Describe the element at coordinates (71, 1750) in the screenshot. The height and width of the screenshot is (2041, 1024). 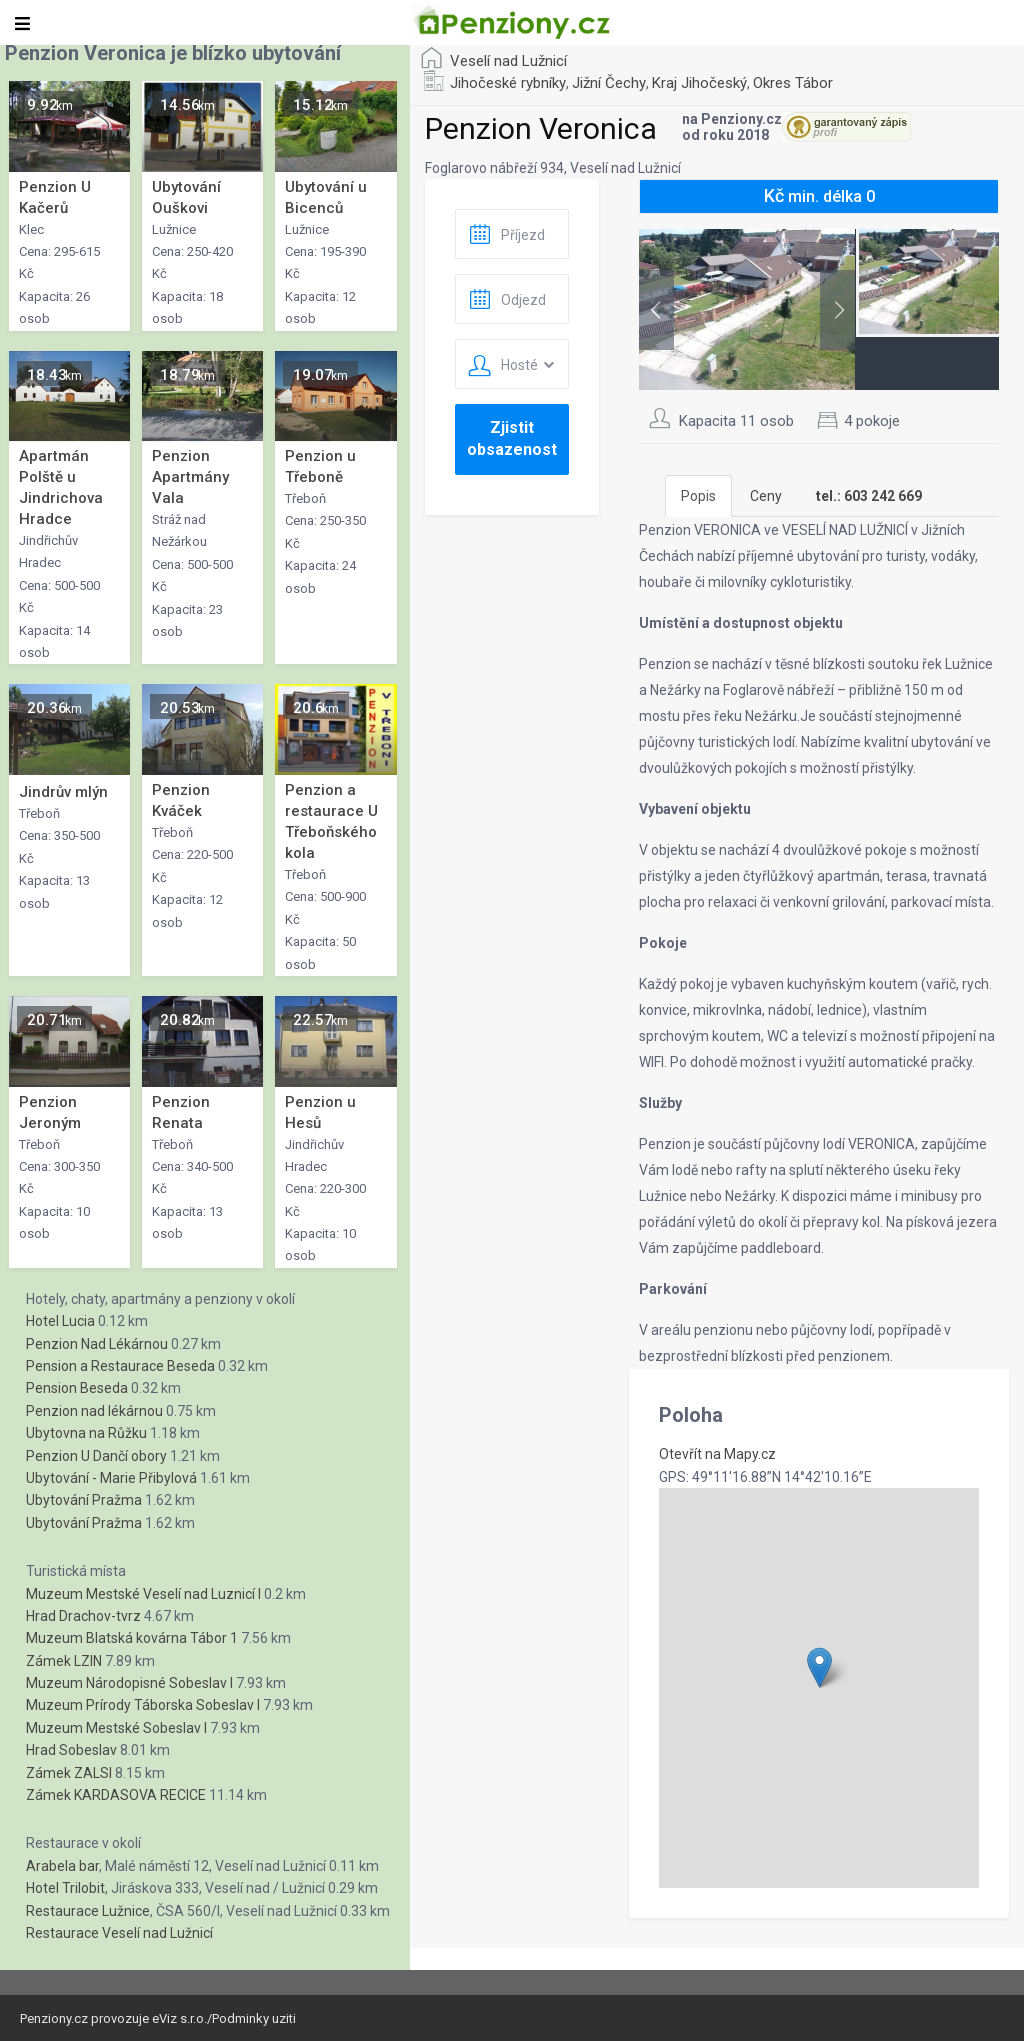
I see `Hrad Sobeslav` at that location.